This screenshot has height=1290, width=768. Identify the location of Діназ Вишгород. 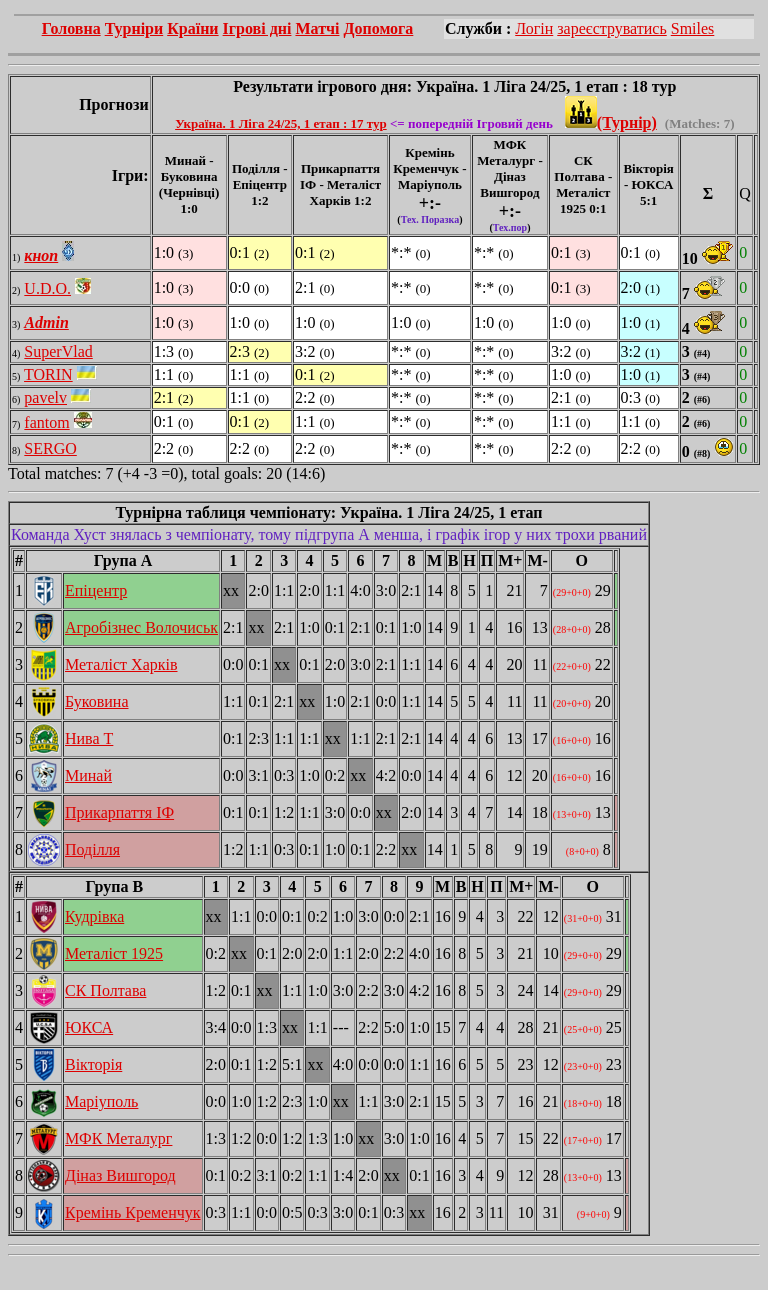
(120, 1175).